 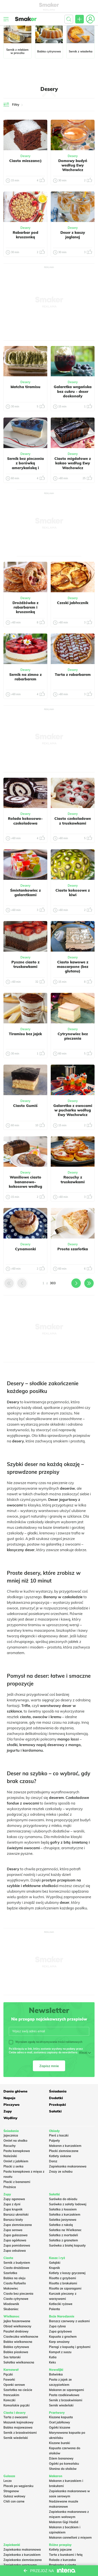 What do you see at coordinates (16, 2321) in the screenshot?
I see `Jajka faszerowane` at bounding box center [16, 2321].